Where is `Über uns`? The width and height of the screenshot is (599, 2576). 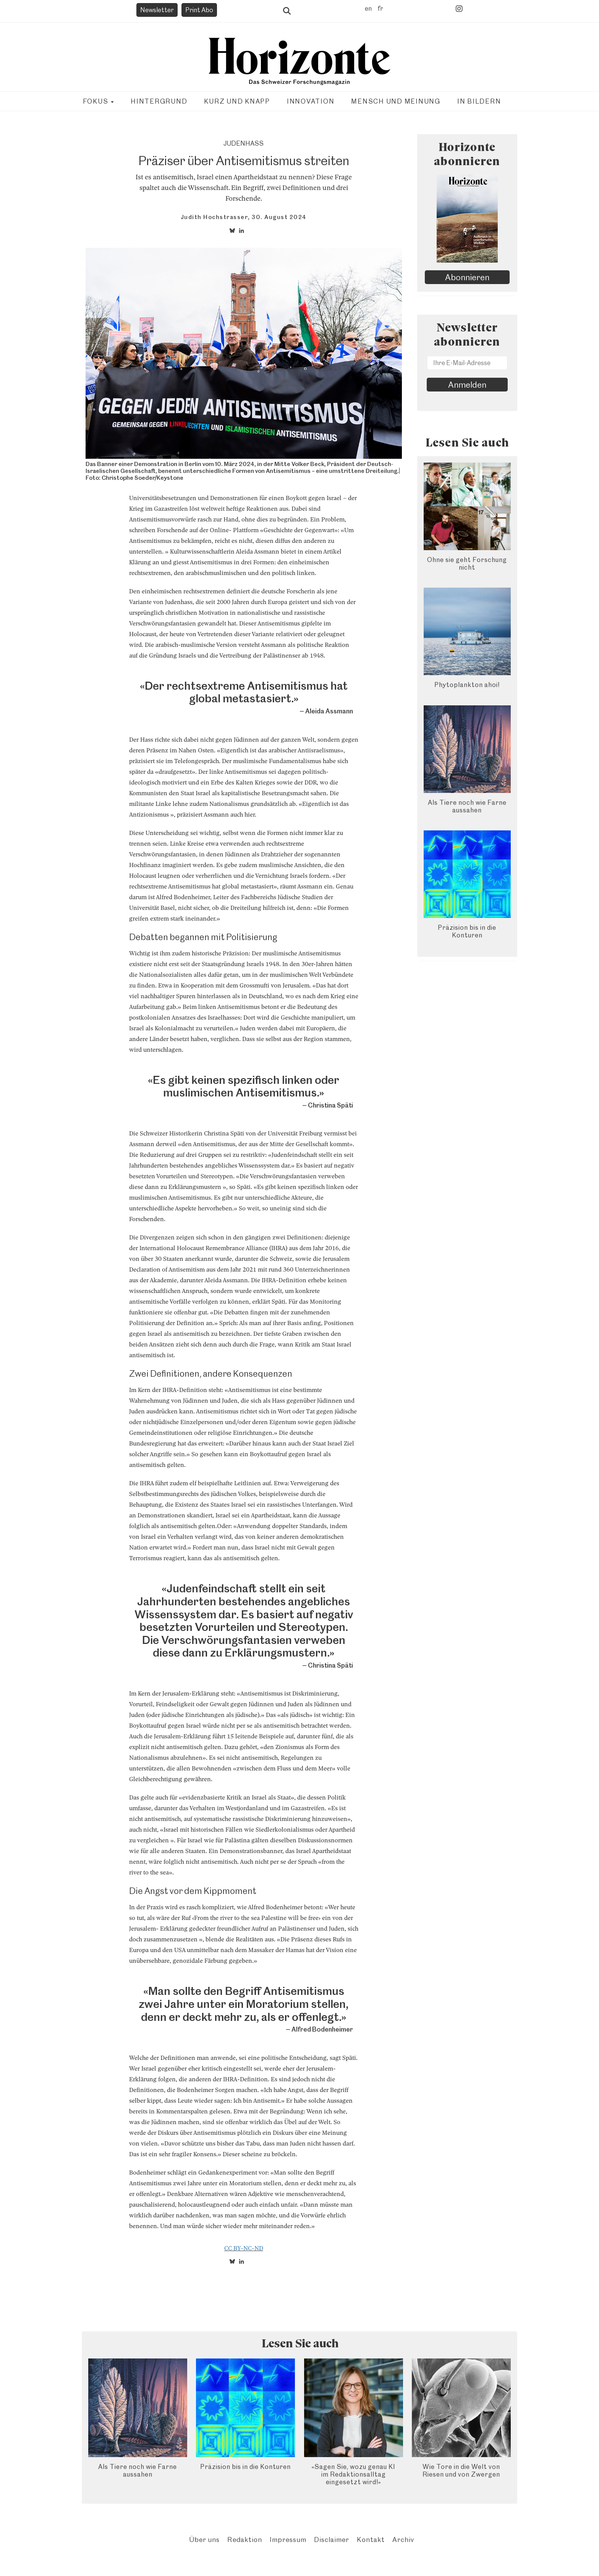
Über uns is located at coordinates (204, 2539).